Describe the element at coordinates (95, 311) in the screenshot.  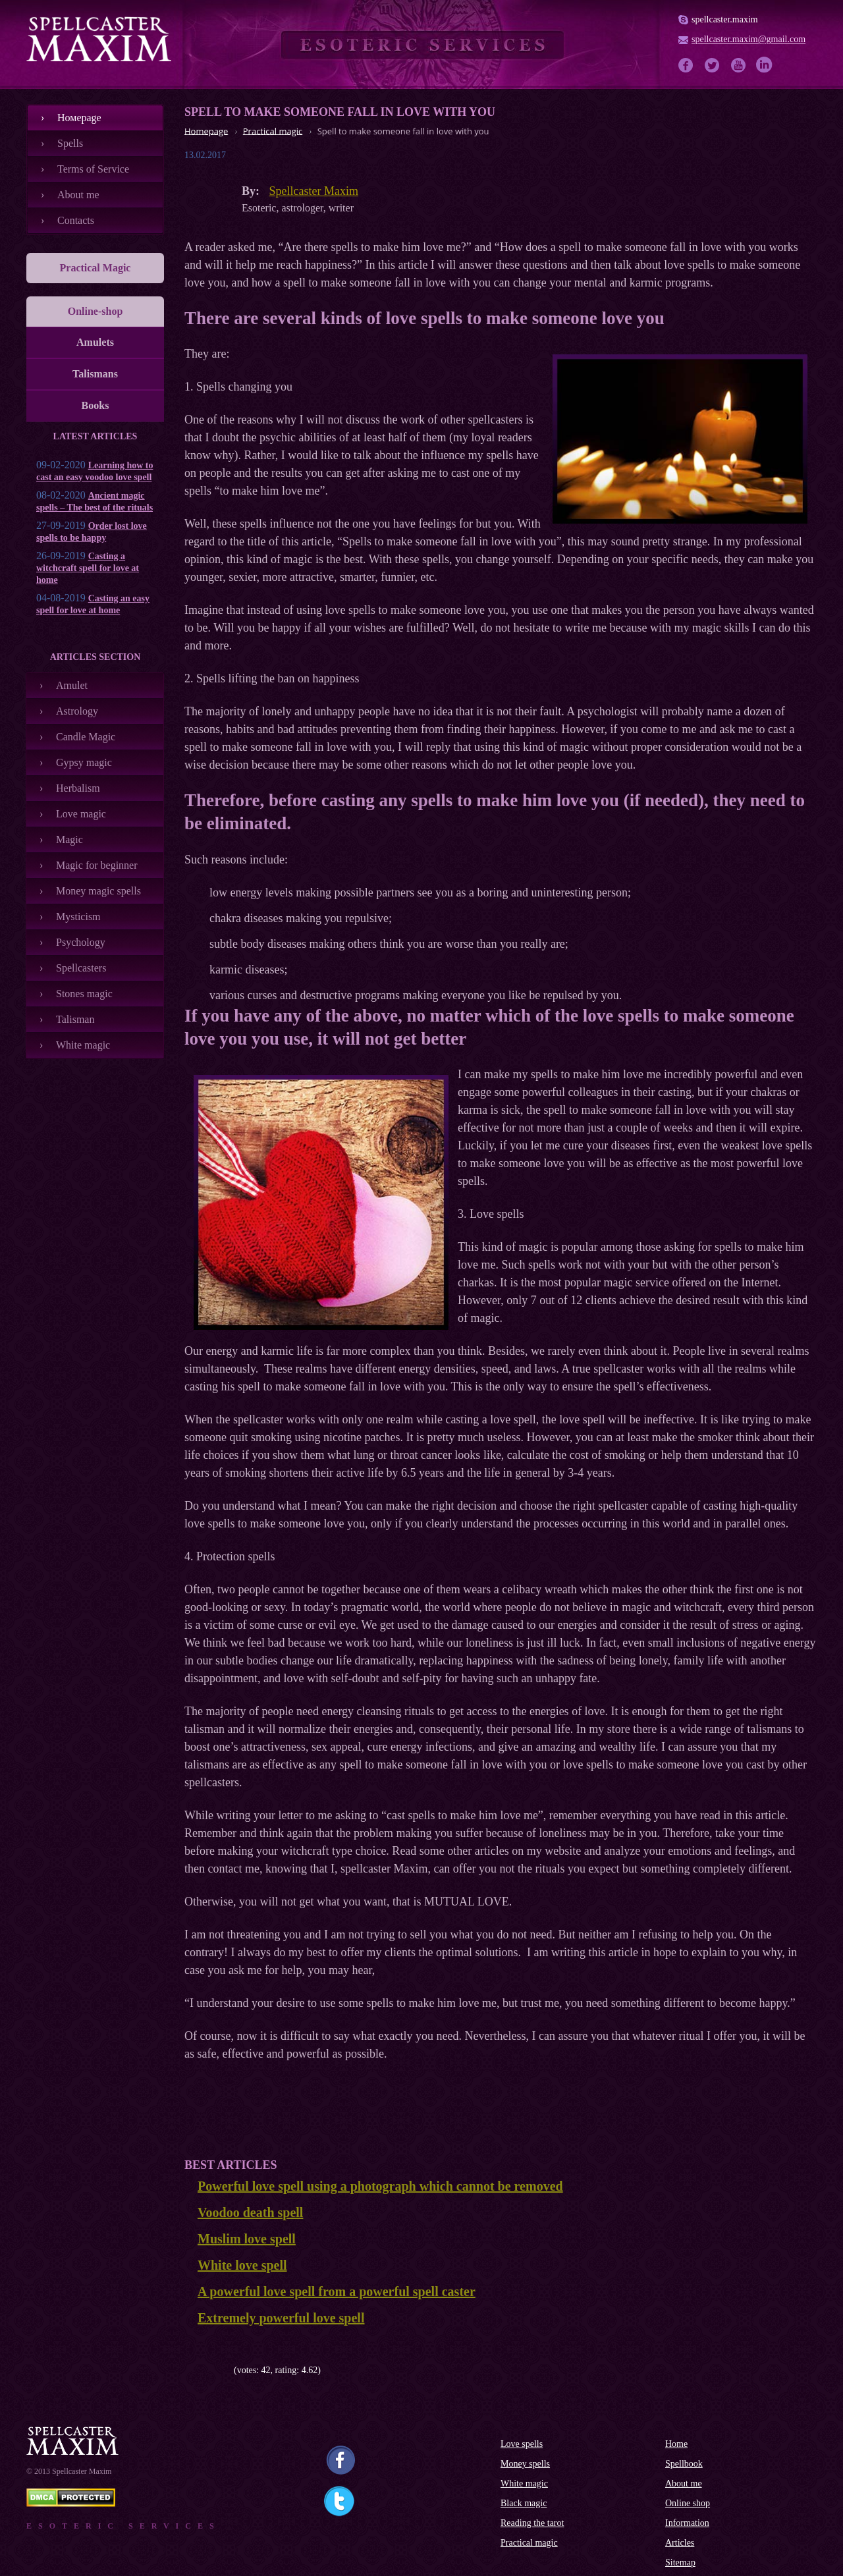
I see `Online-shop` at that location.